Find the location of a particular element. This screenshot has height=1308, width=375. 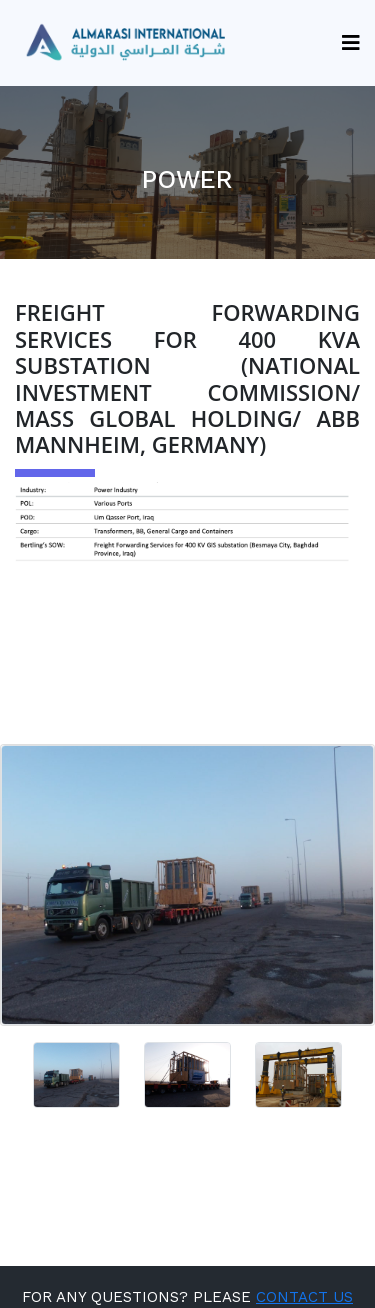

CONTACT US is located at coordinates (304, 1297).